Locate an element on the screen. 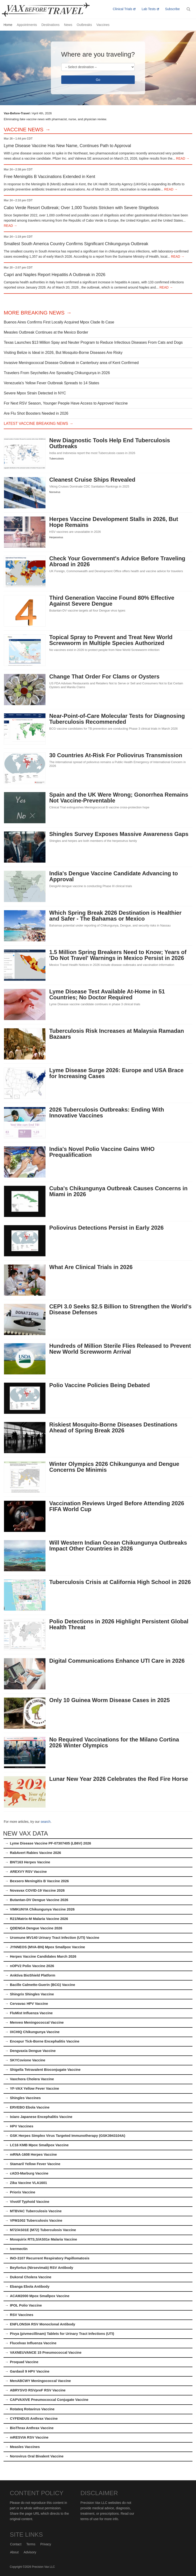  Venezuela's Yellow Fever Outbreak Spreads to 14 States is located at coordinates (51, 383).